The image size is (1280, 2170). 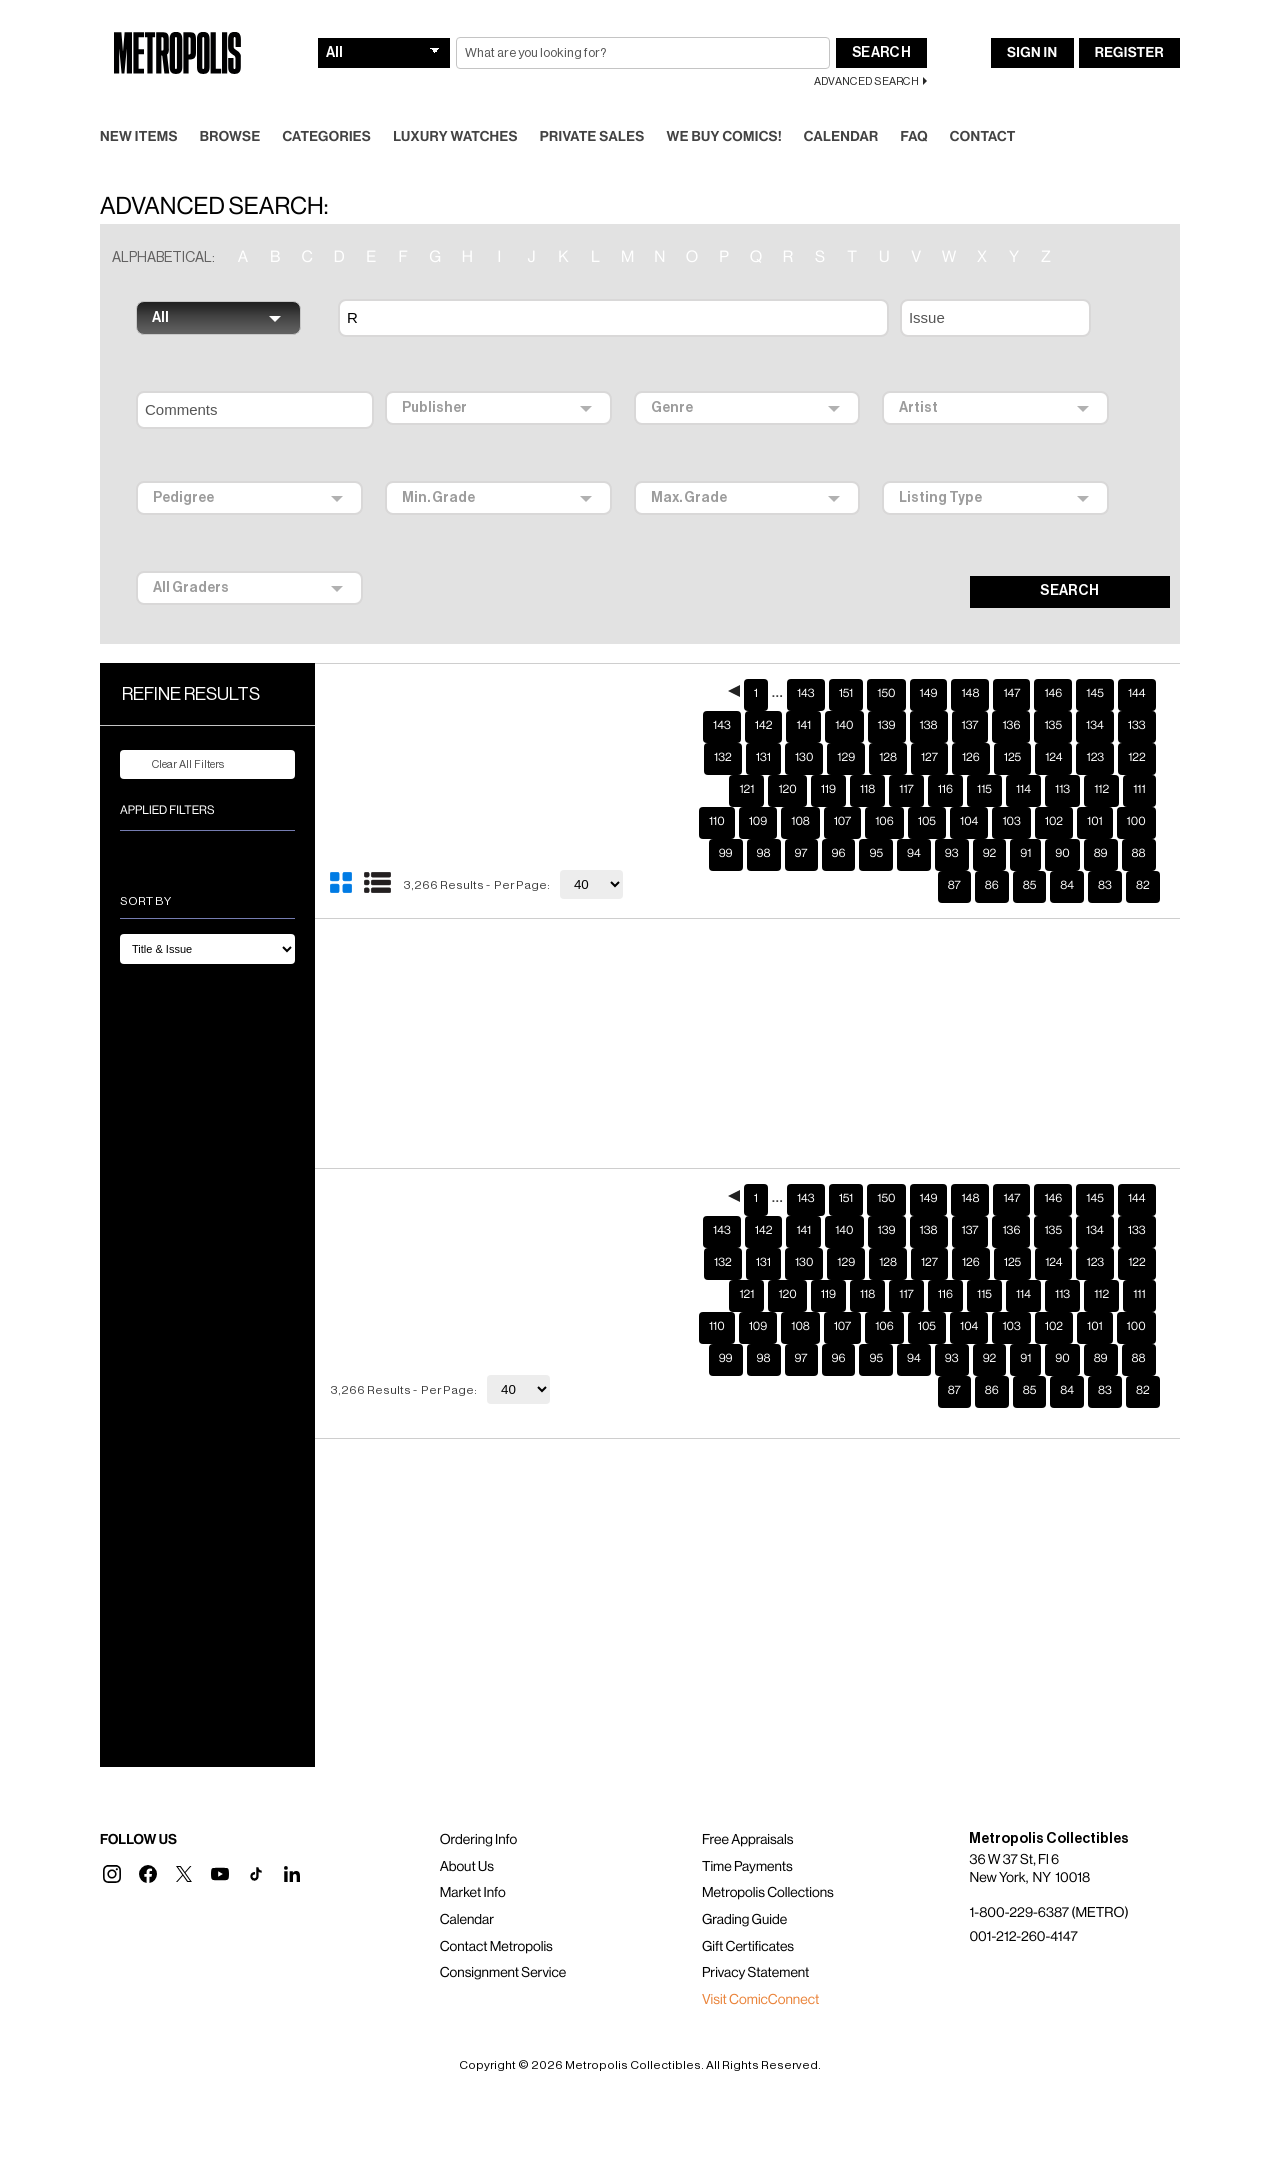 What do you see at coordinates (992, 854) in the screenshot?
I see `86` at bounding box center [992, 854].